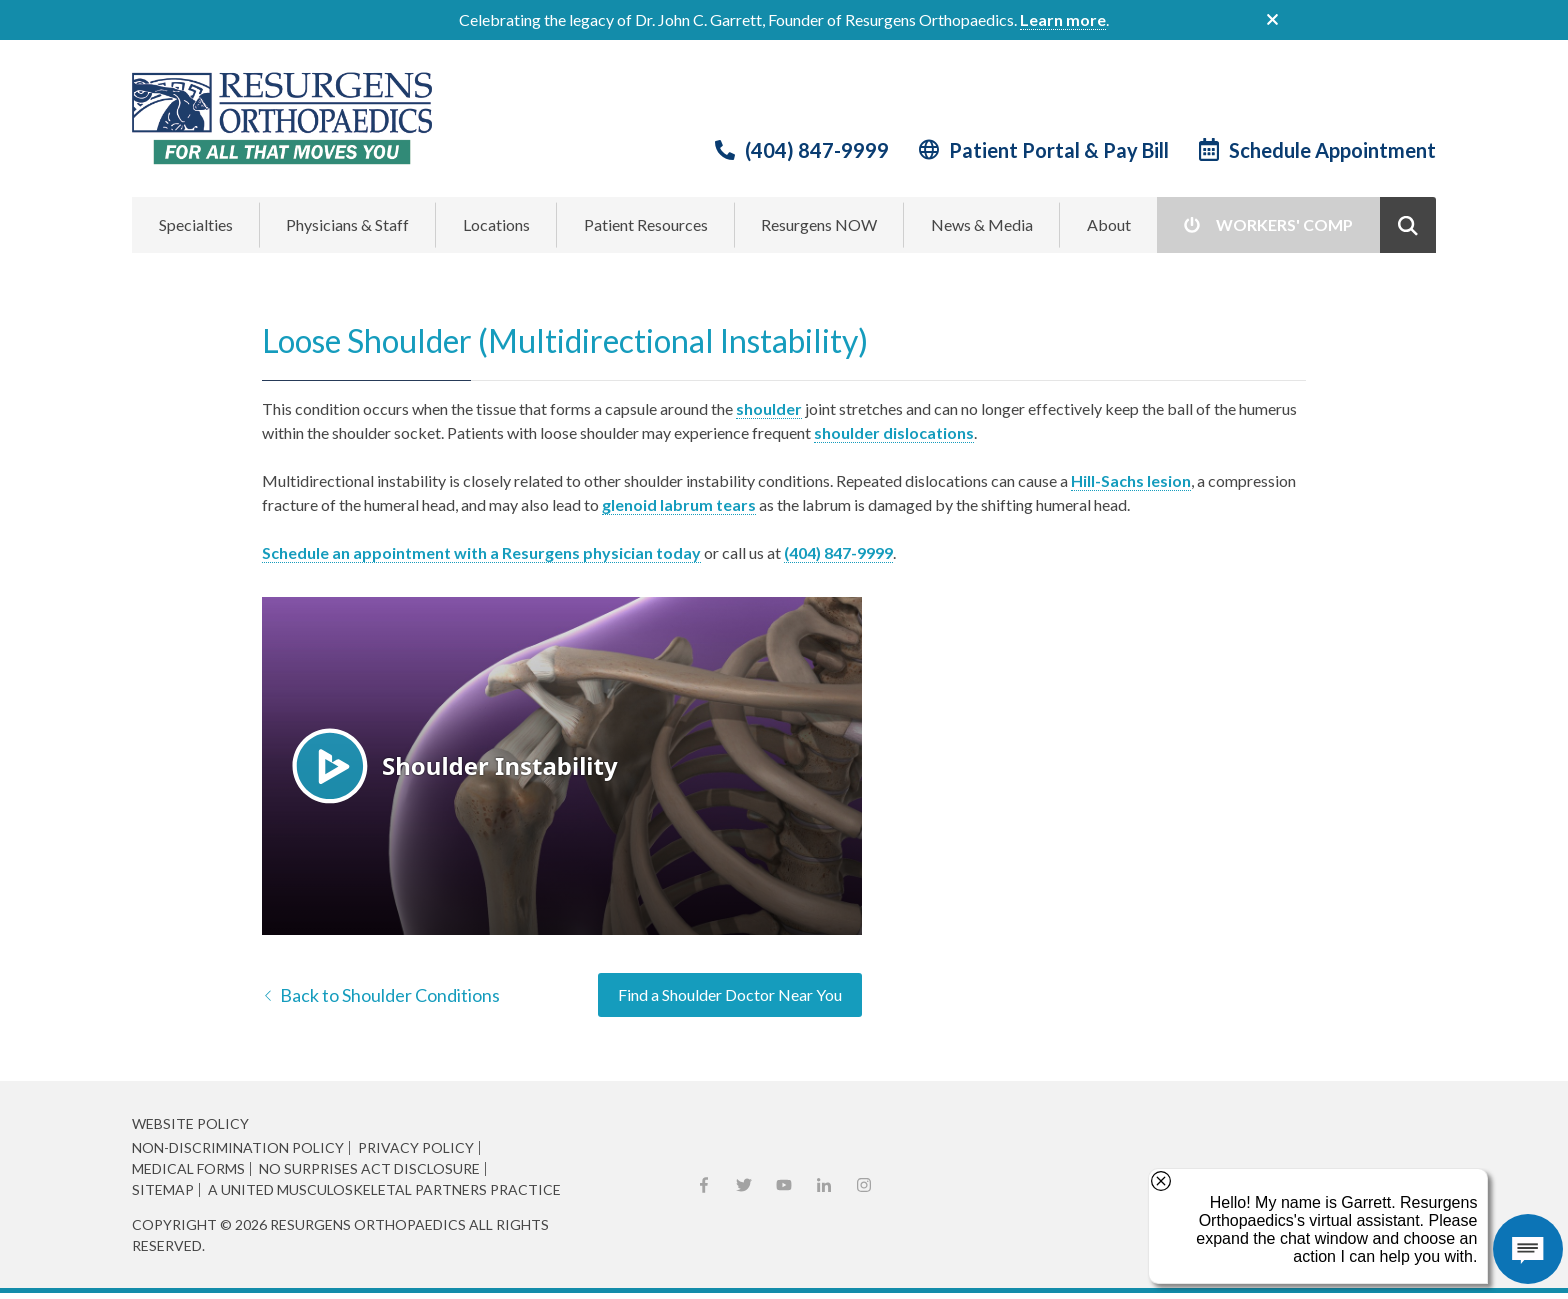 This screenshot has height=1299, width=1568. What do you see at coordinates (188, 1169) in the screenshot?
I see `Medical Forms` at bounding box center [188, 1169].